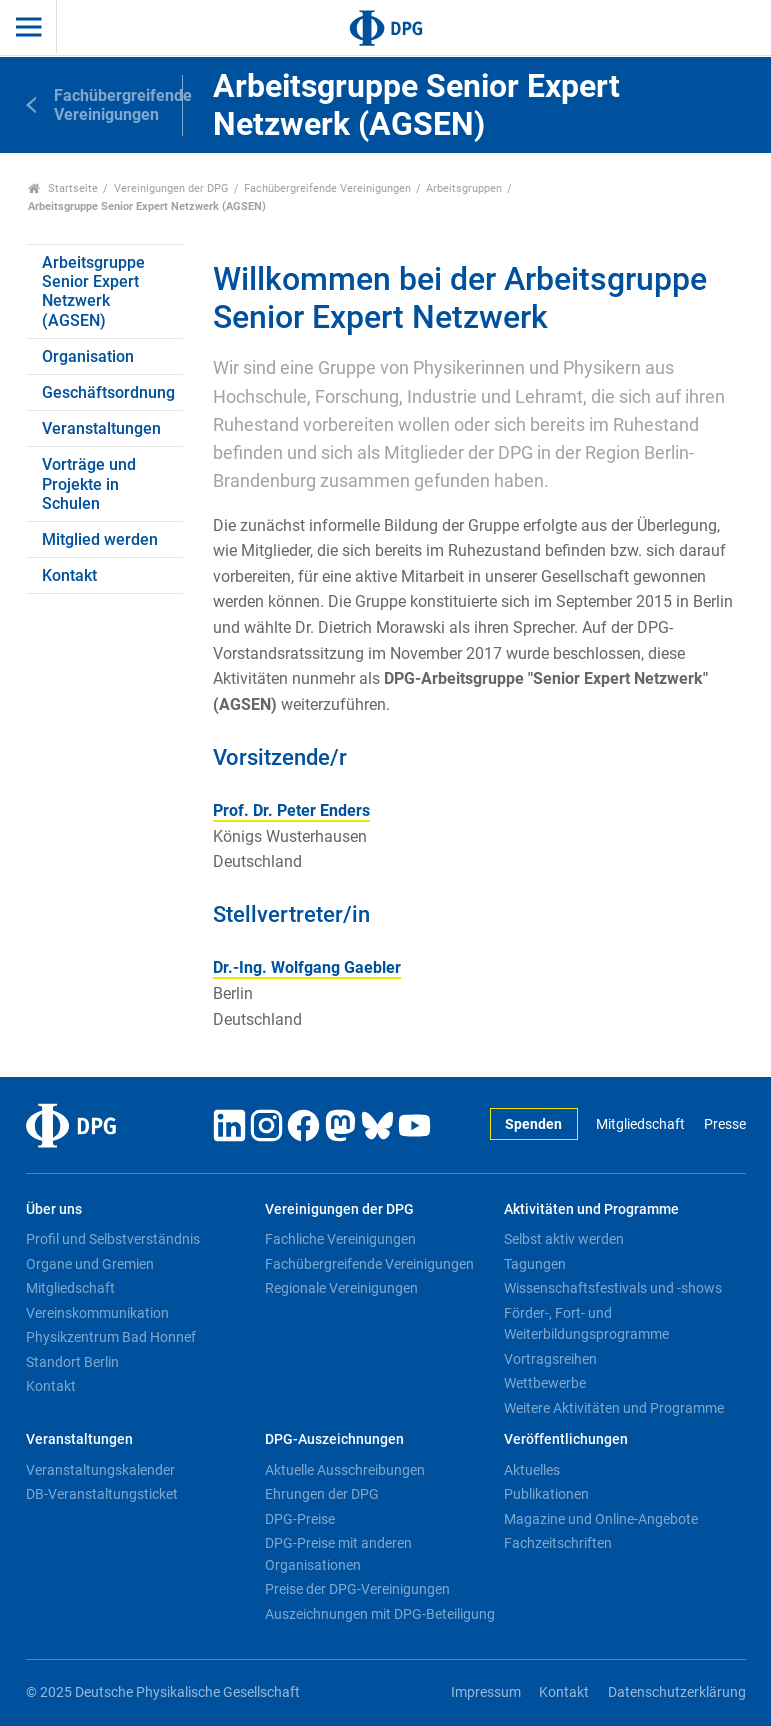 Image resolution: width=771 pixels, height=1726 pixels. Describe the element at coordinates (546, 1494) in the screenshot. I see `Publikationen` at that location.